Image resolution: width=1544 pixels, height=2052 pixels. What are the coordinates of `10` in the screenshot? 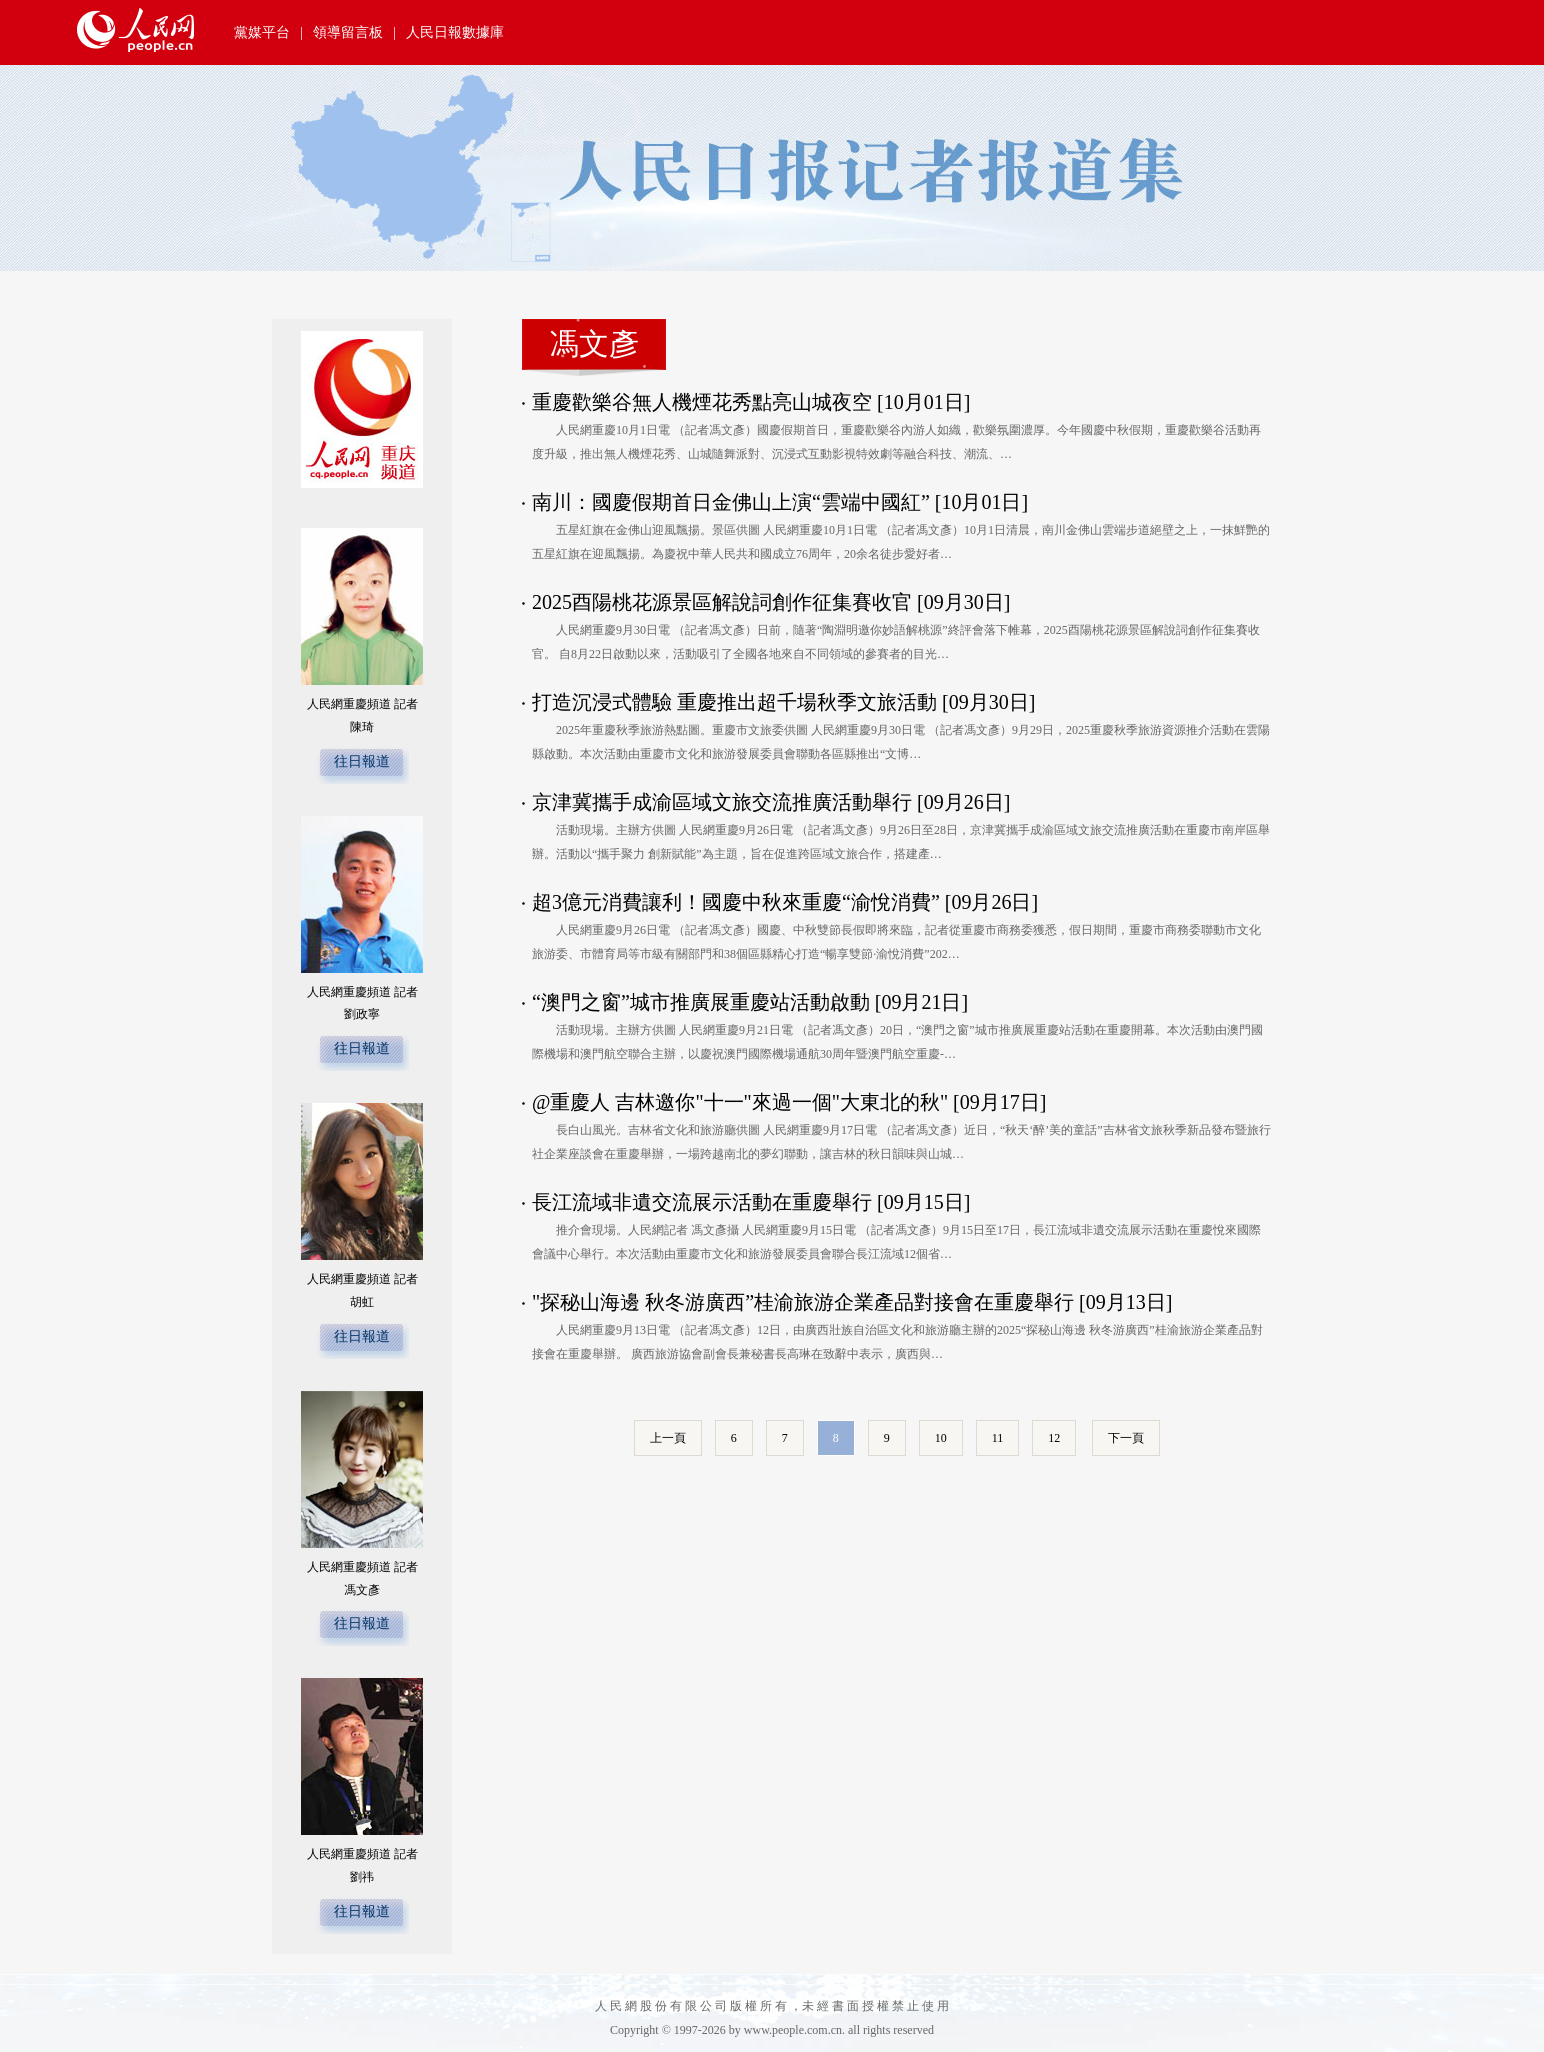 It's located at (941, 1438).